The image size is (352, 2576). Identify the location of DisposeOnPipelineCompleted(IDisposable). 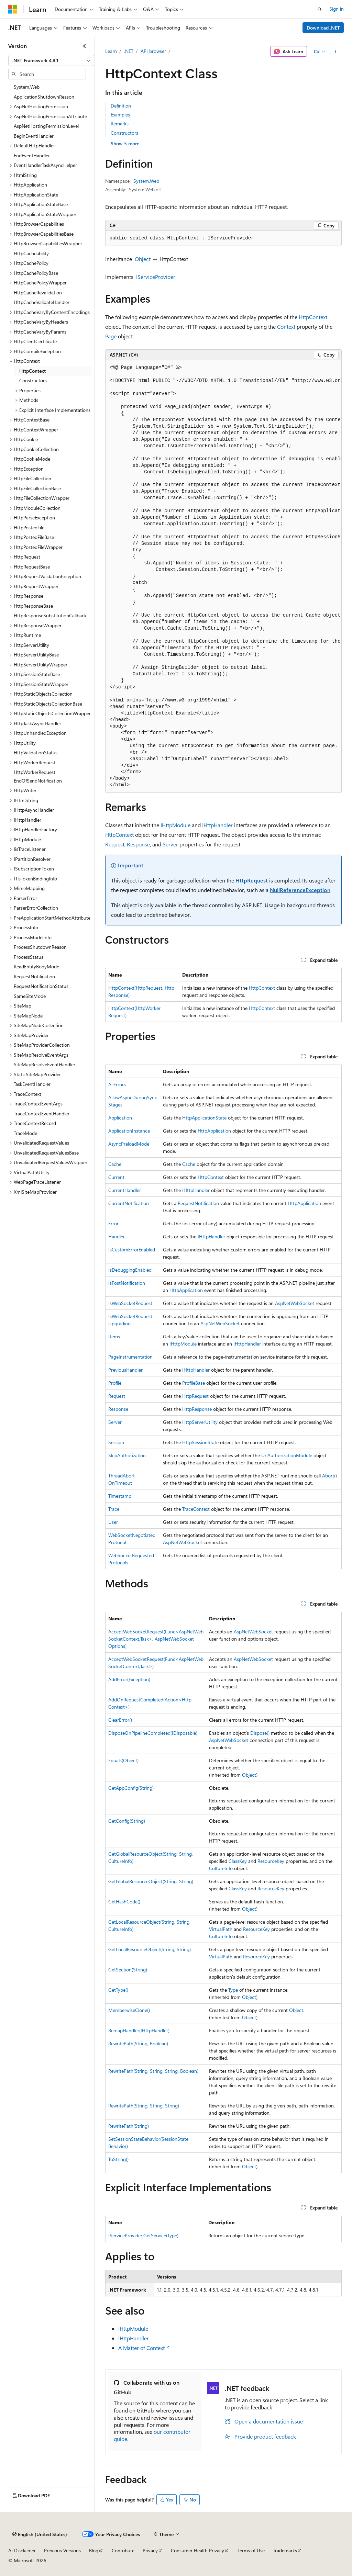
(152, 1733).